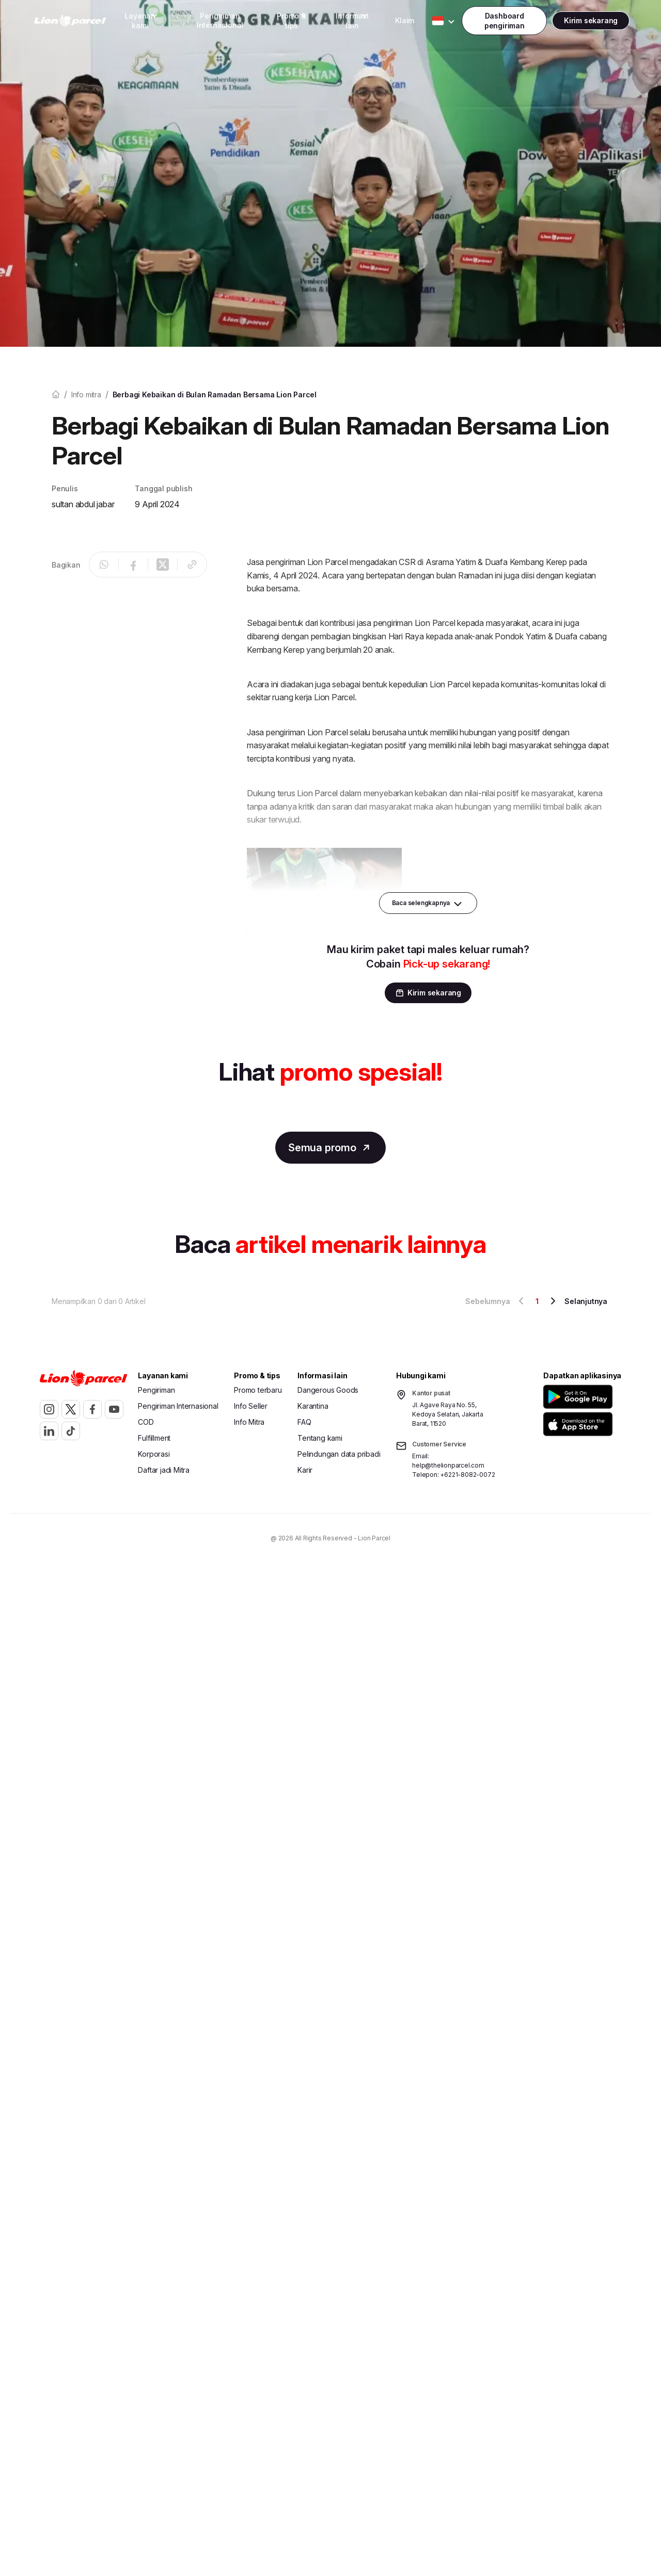 Image resolution: width=661 pixels, height=2576 pixels. Describe the element at coordinates (257, 1390) in the screenshot. I see `Promo terbaru [button]` at that location.